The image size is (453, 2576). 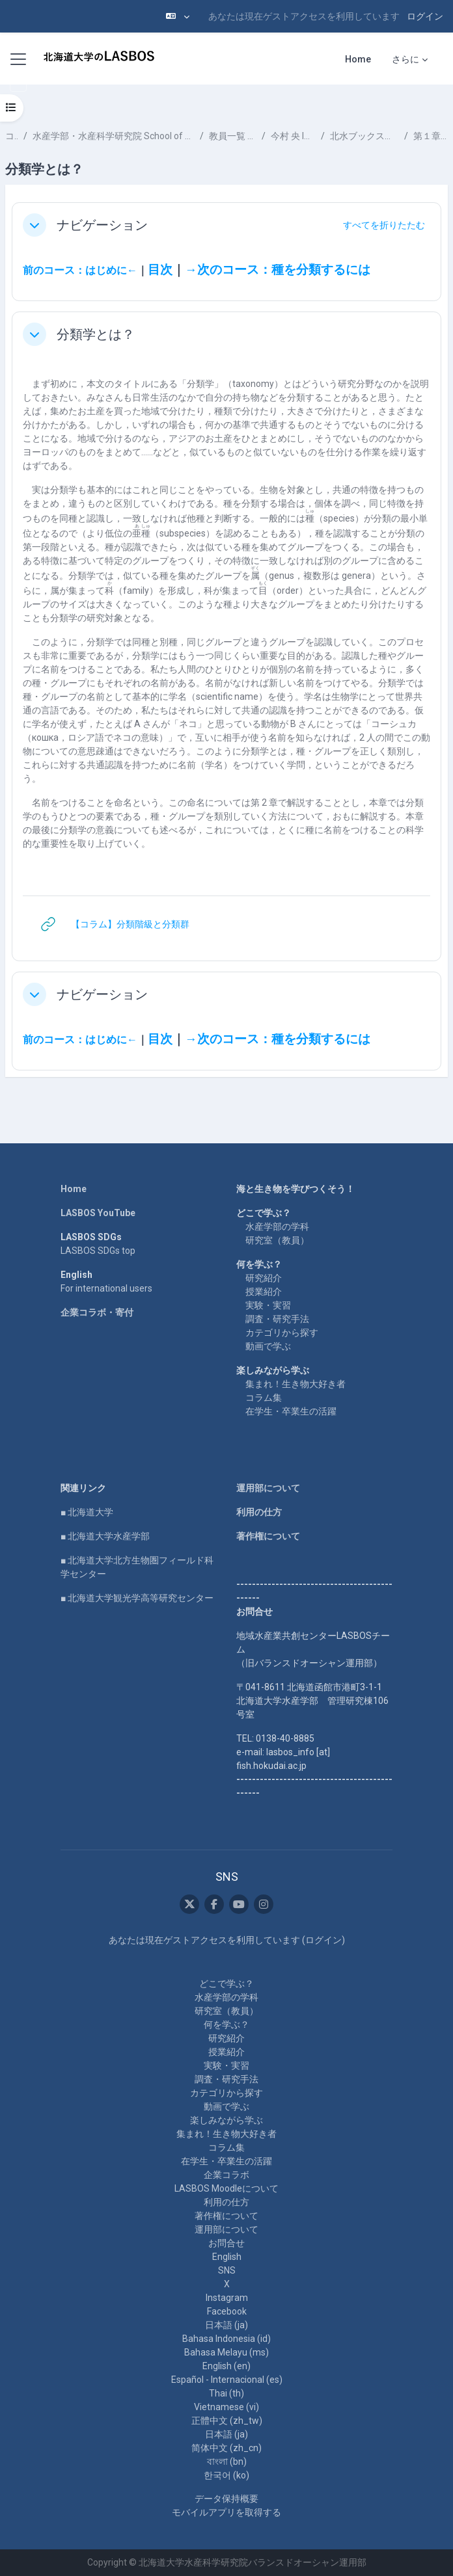 What do you see at coordinates (226, 2325) in the screenshot?
I see `日本語 ‎(ja)‎` at bounding box center [226, 2325].